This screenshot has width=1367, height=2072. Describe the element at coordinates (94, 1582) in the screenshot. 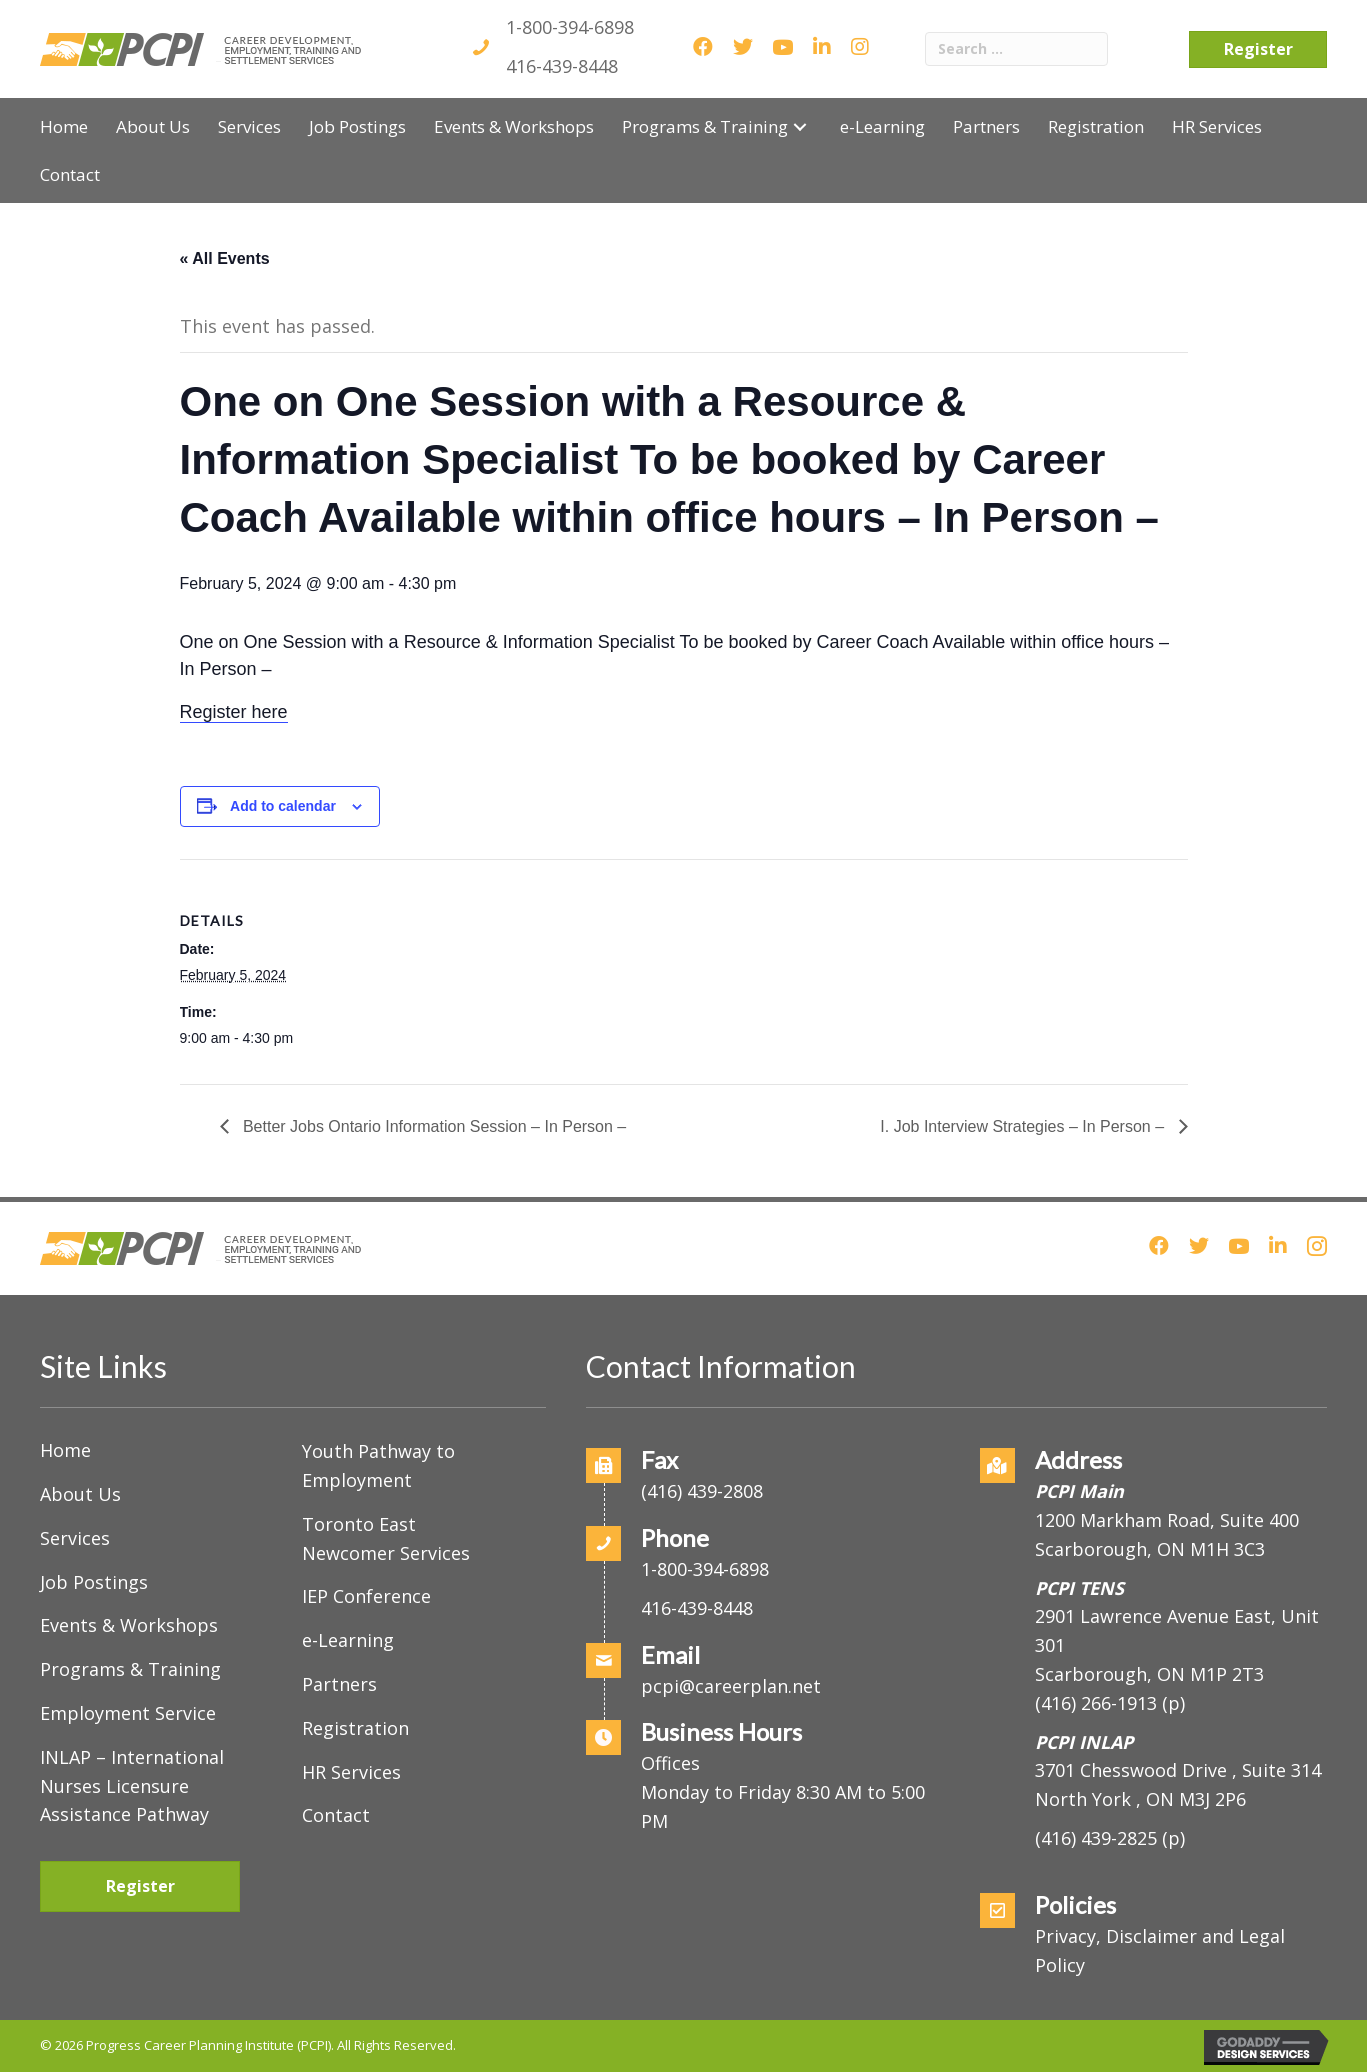

I see `Job Postings` at that location.